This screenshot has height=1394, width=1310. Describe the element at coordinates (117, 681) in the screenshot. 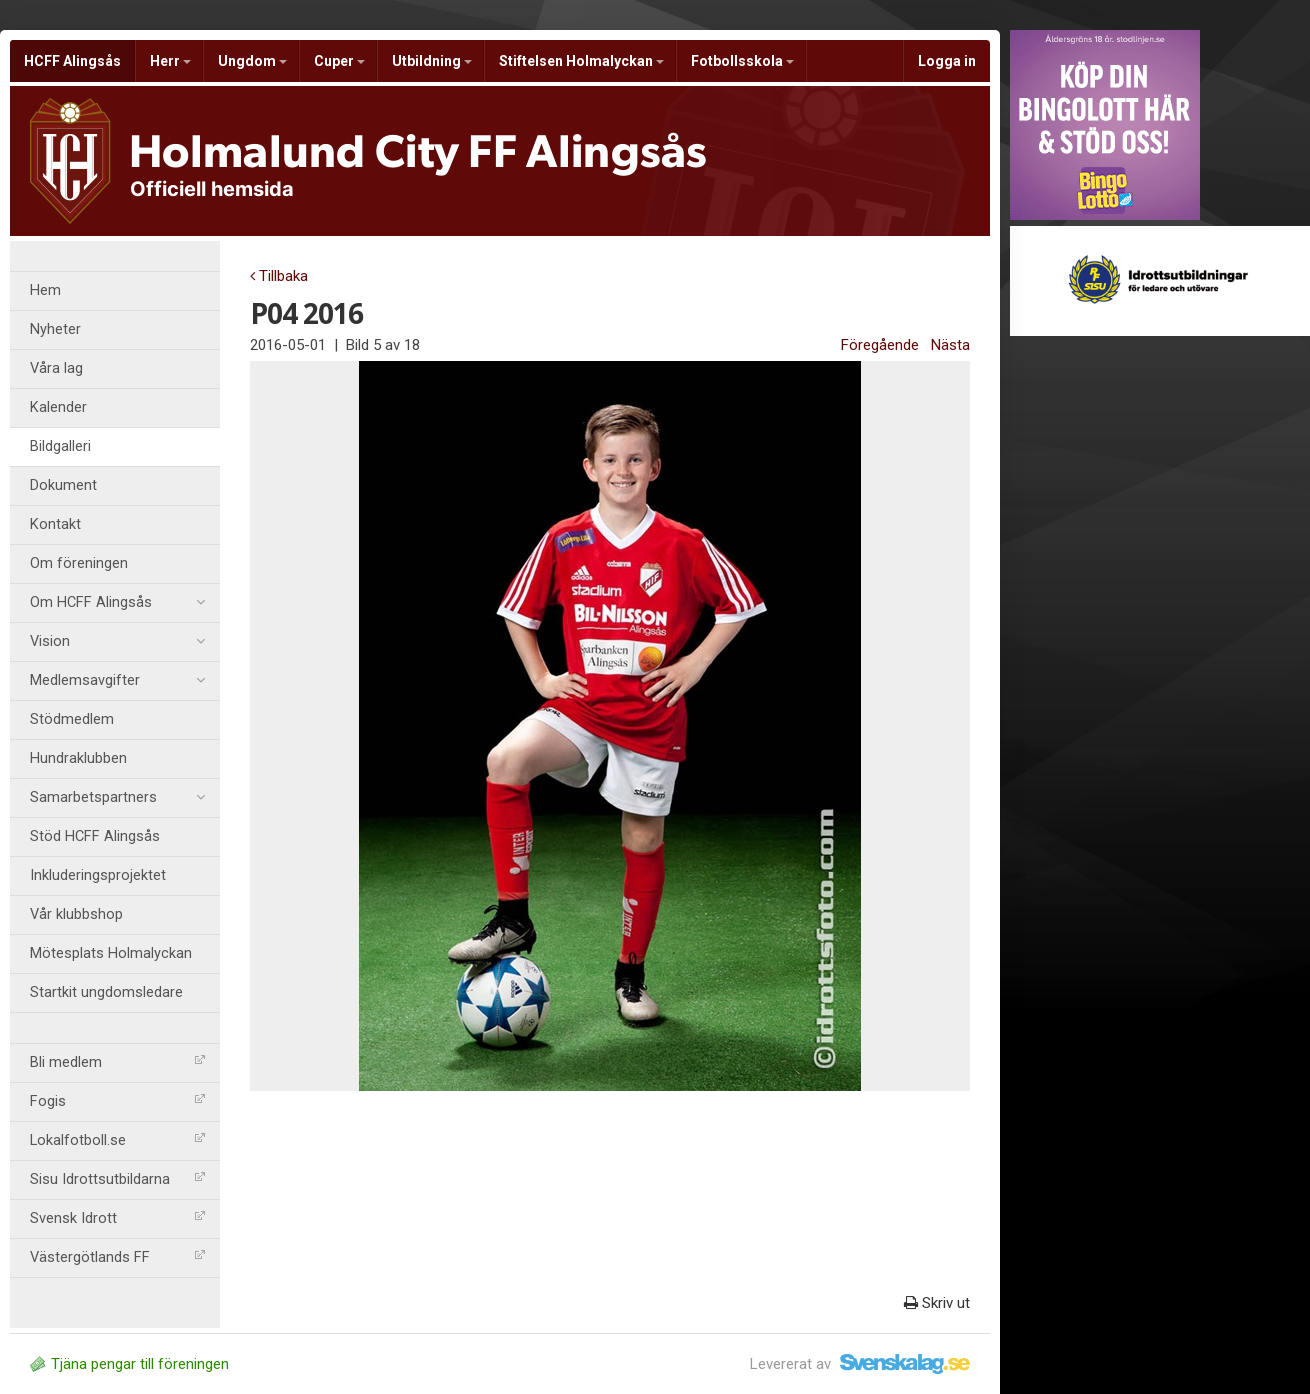

I see `Medlemsavgifter` at that location.